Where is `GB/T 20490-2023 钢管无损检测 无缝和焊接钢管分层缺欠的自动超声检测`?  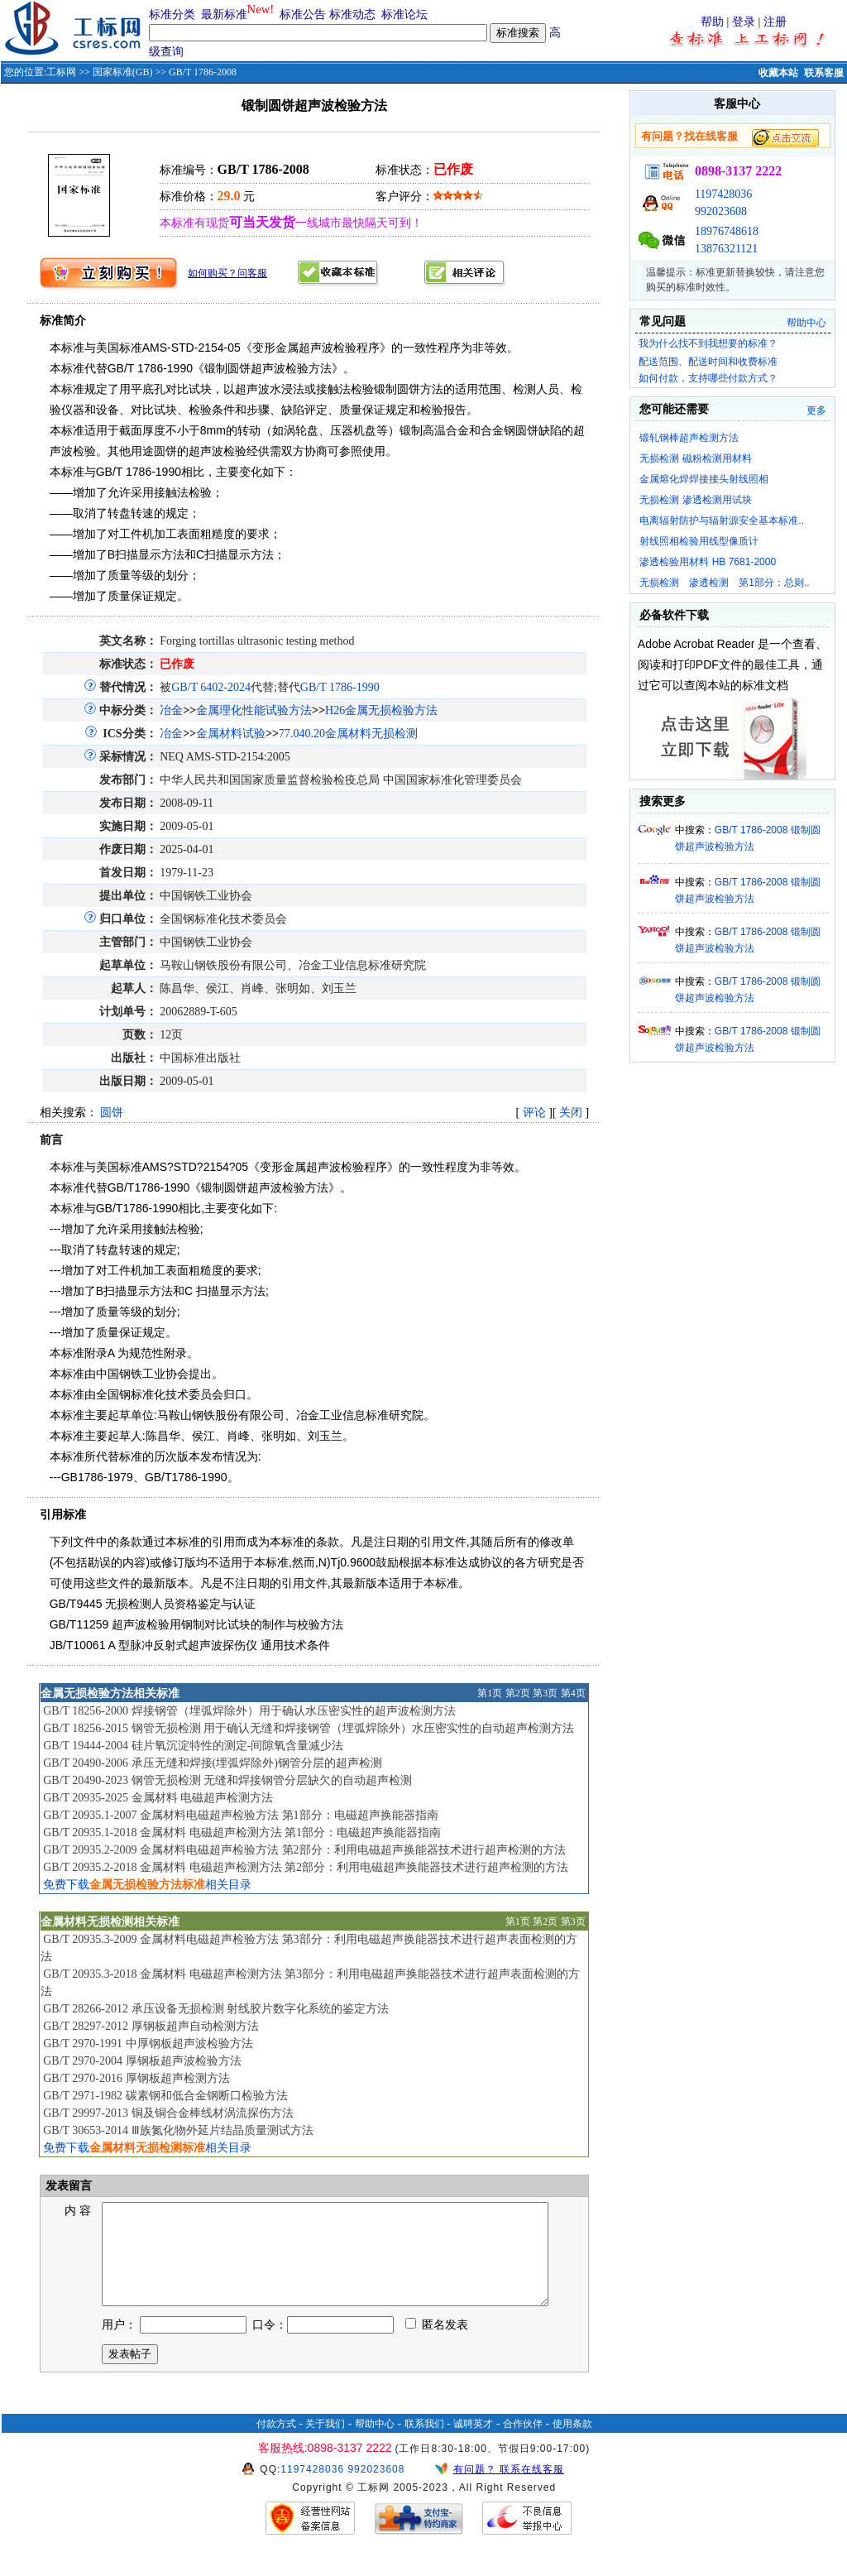
GB/T 20490-2023 钢管无损检测 无缝和焊接钢管分层缺欠的自动超声检测 is located at coordinates (227, 1780).